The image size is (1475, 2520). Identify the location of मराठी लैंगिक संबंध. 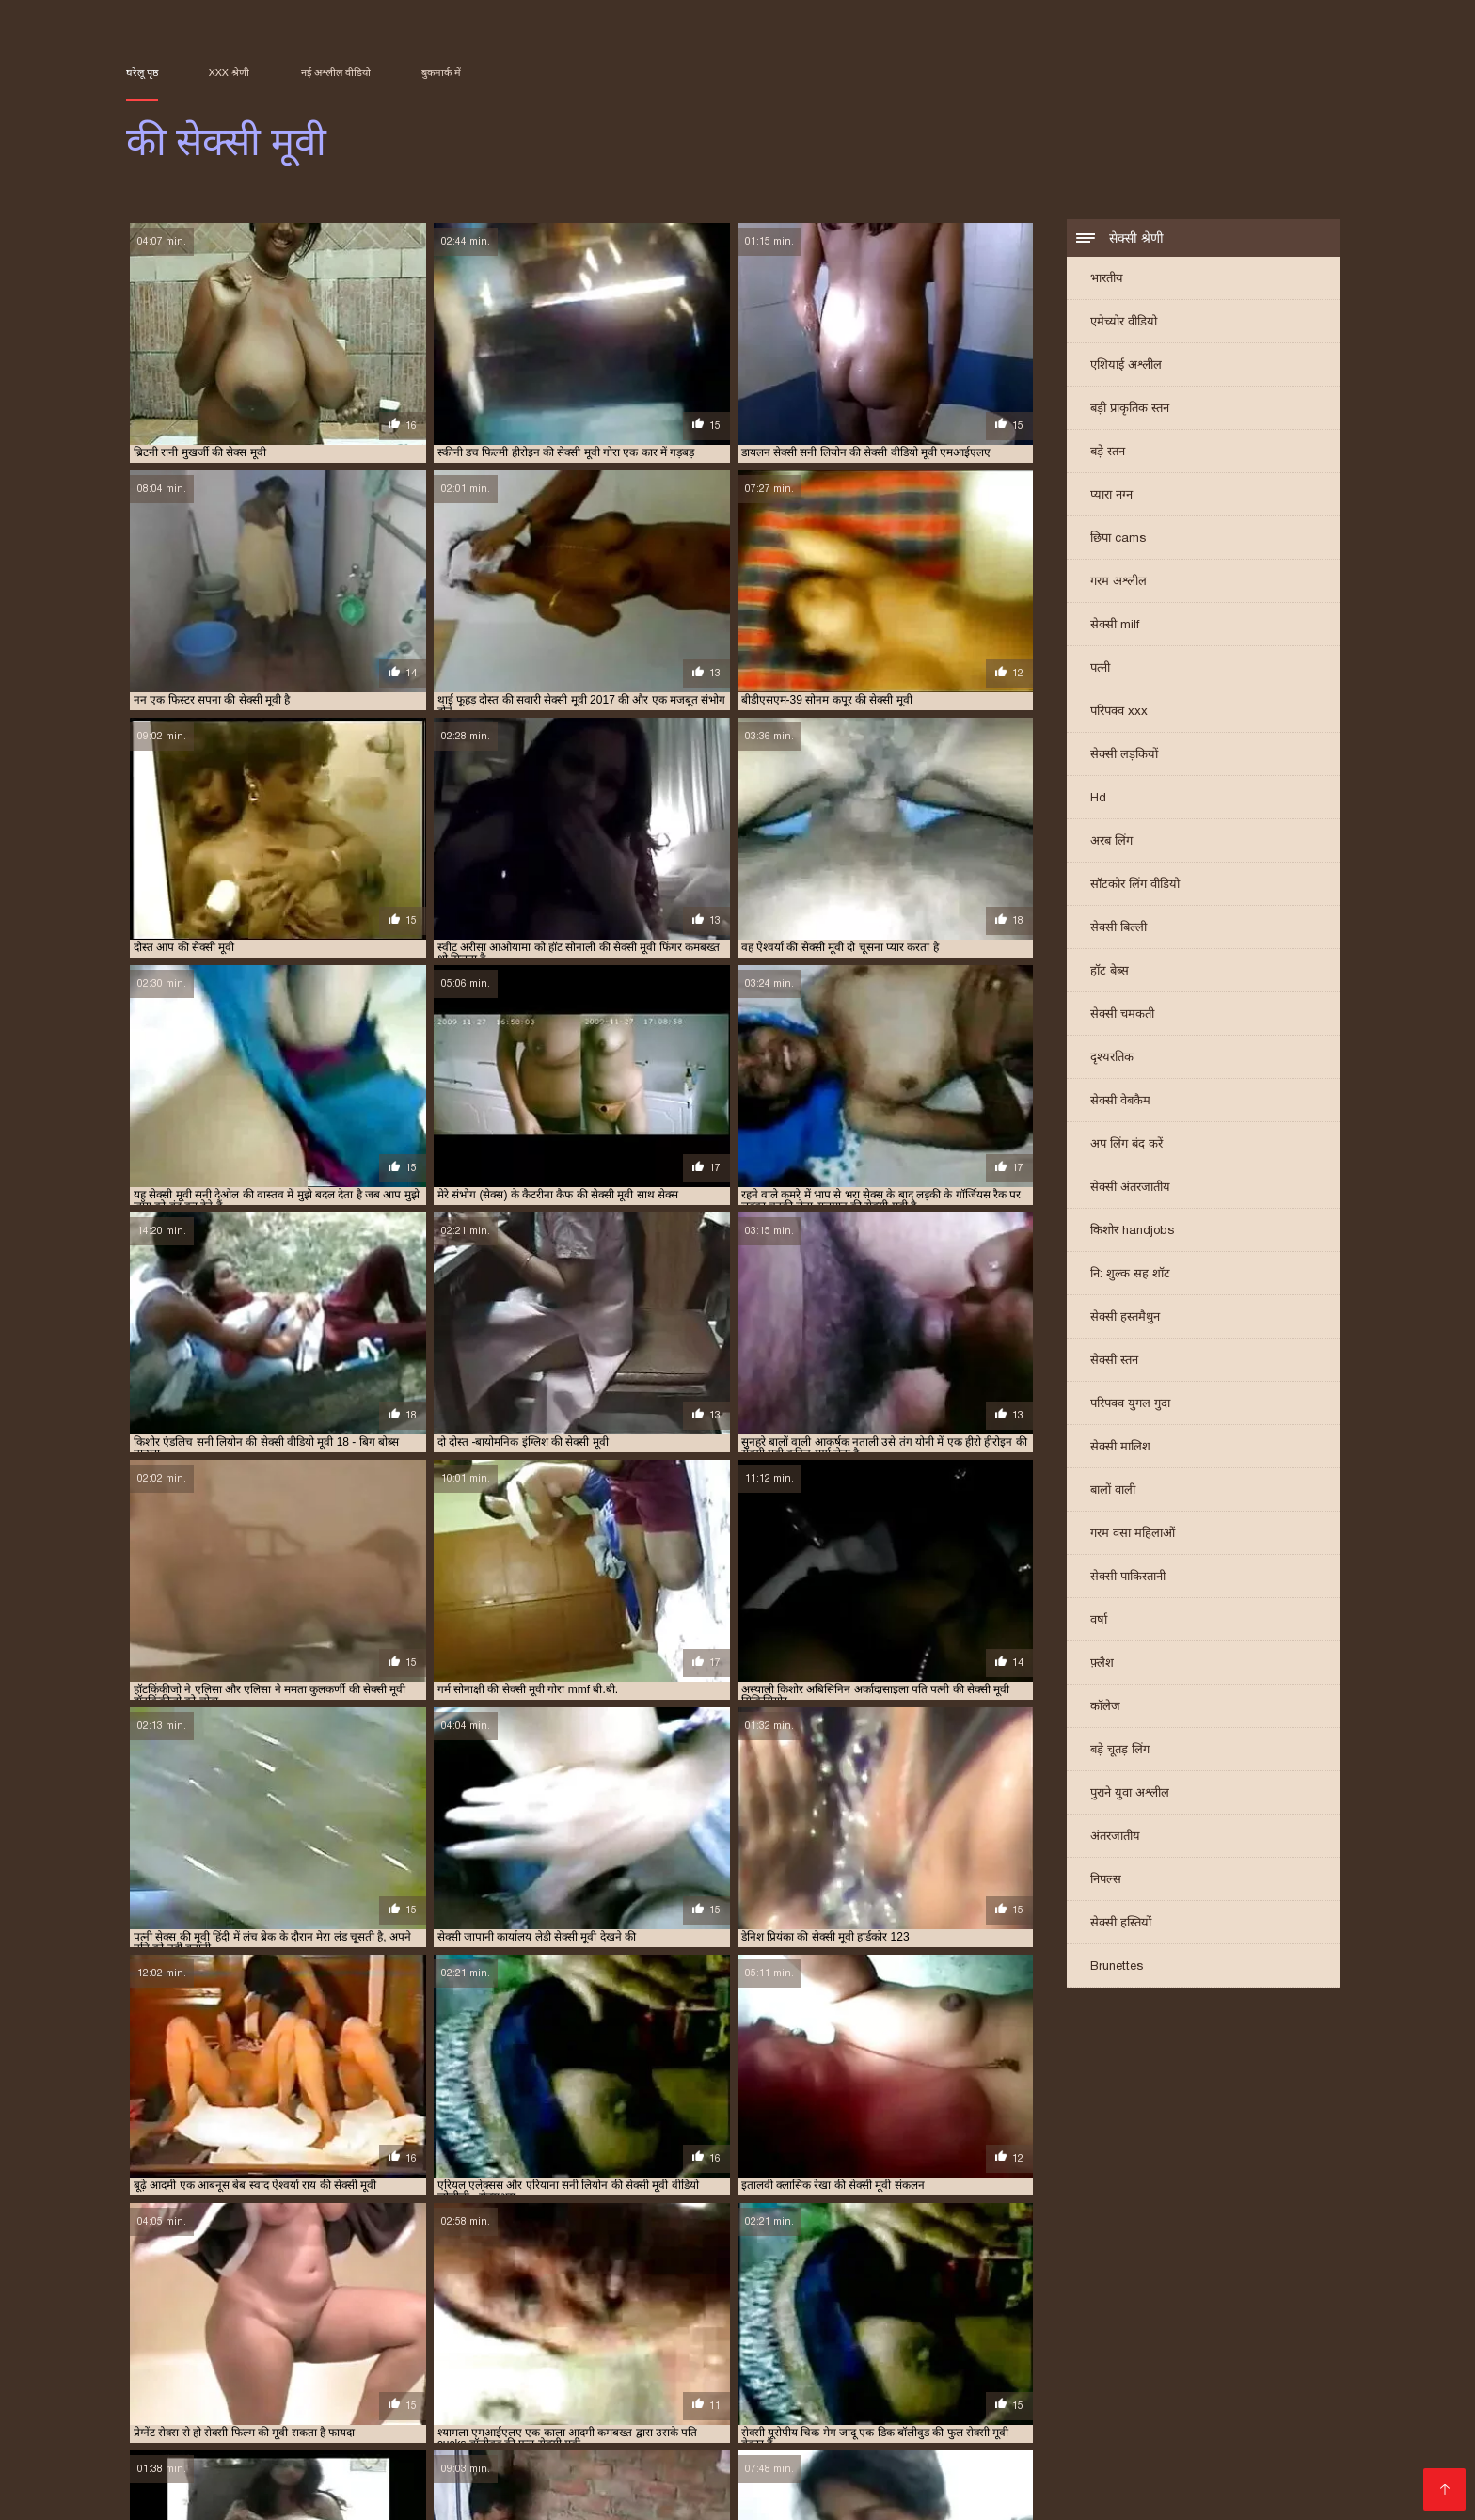
(419, 2493).